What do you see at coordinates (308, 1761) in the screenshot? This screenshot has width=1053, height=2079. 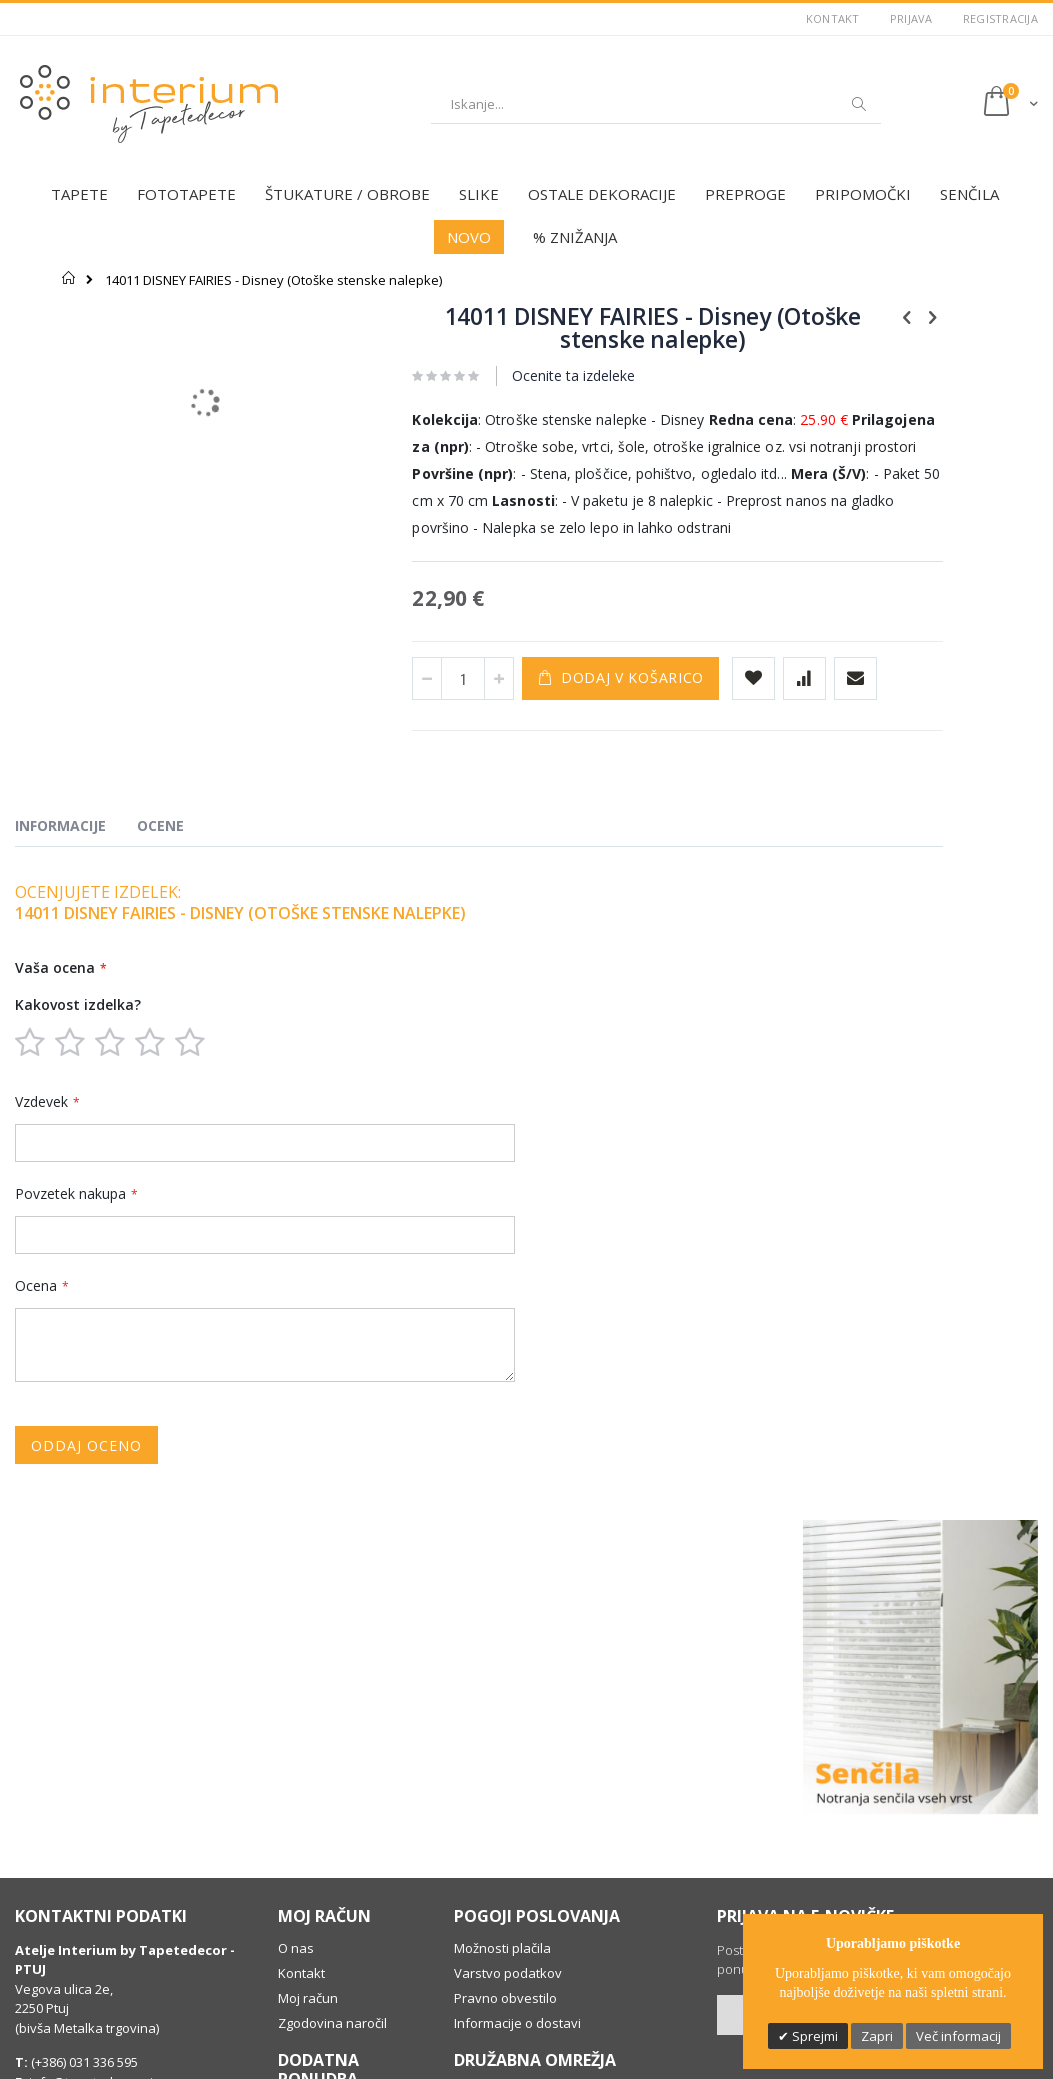 I see `Moj račun` at bounding box center [308, 1761].